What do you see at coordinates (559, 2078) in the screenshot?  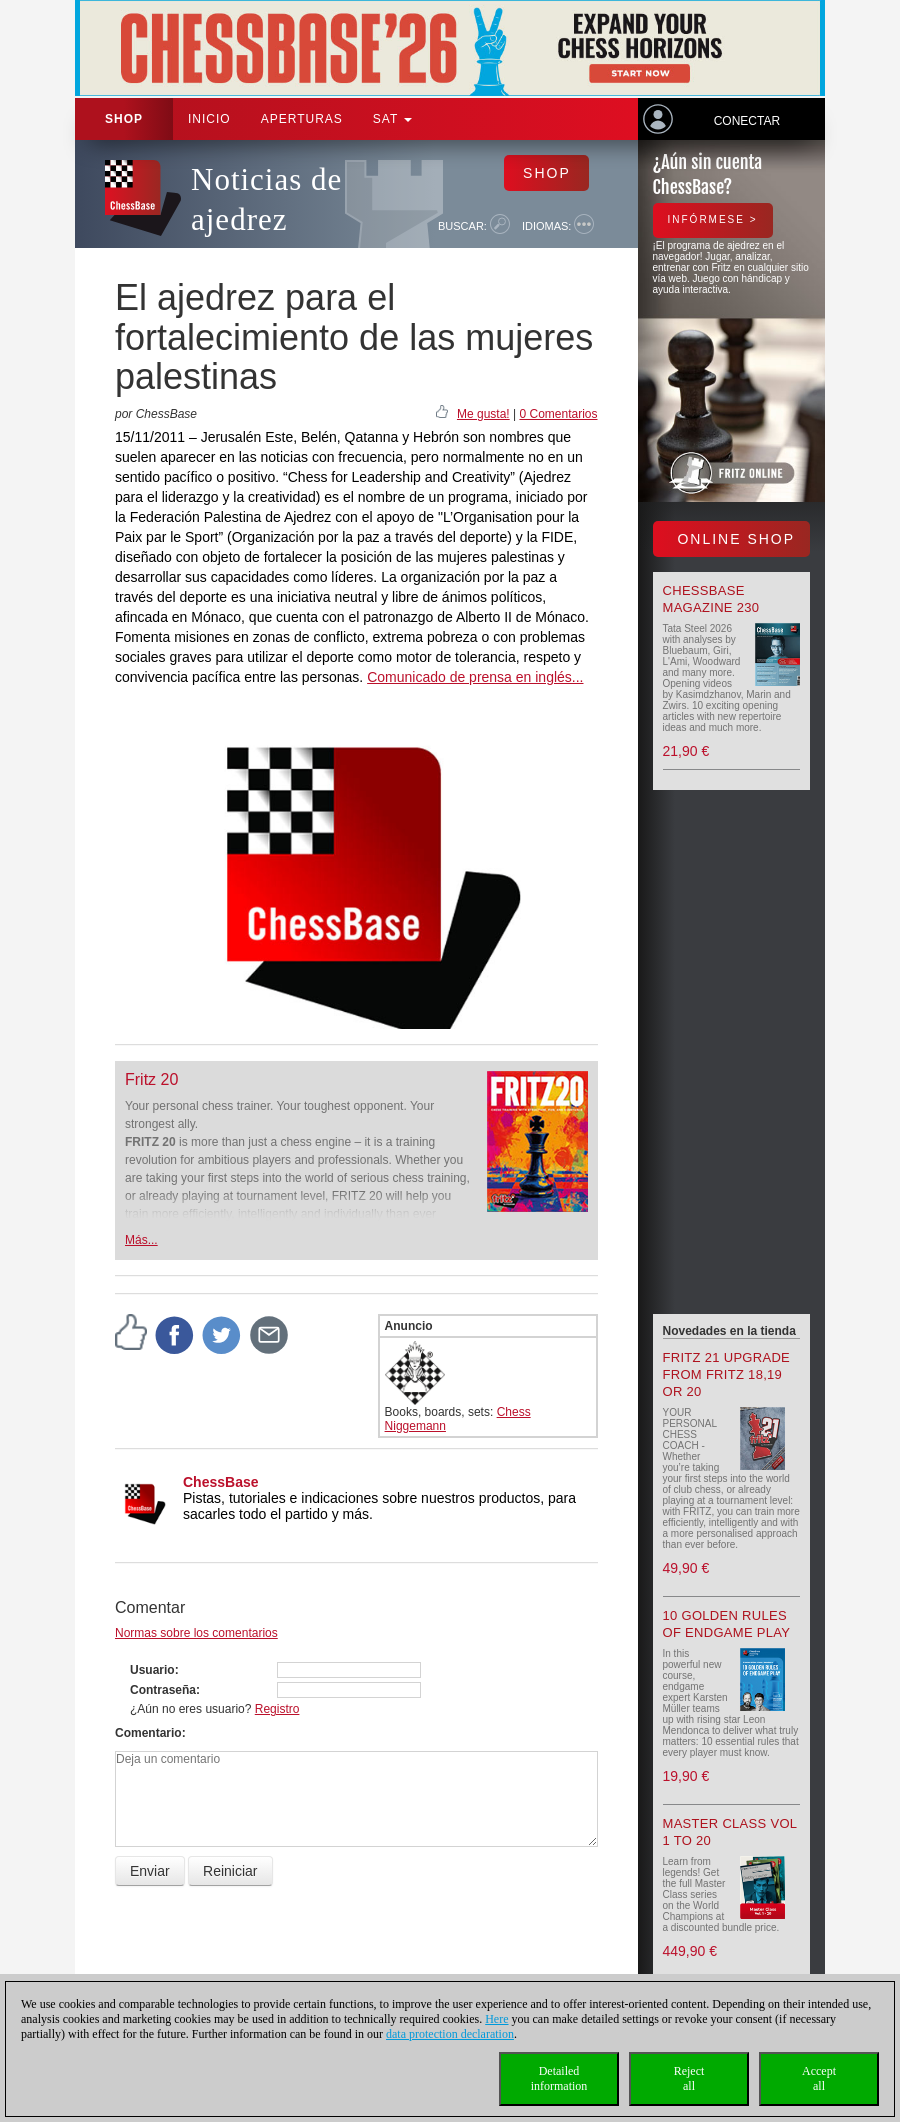 I see `Detailedinformation` at bounding box center [559, 2078].